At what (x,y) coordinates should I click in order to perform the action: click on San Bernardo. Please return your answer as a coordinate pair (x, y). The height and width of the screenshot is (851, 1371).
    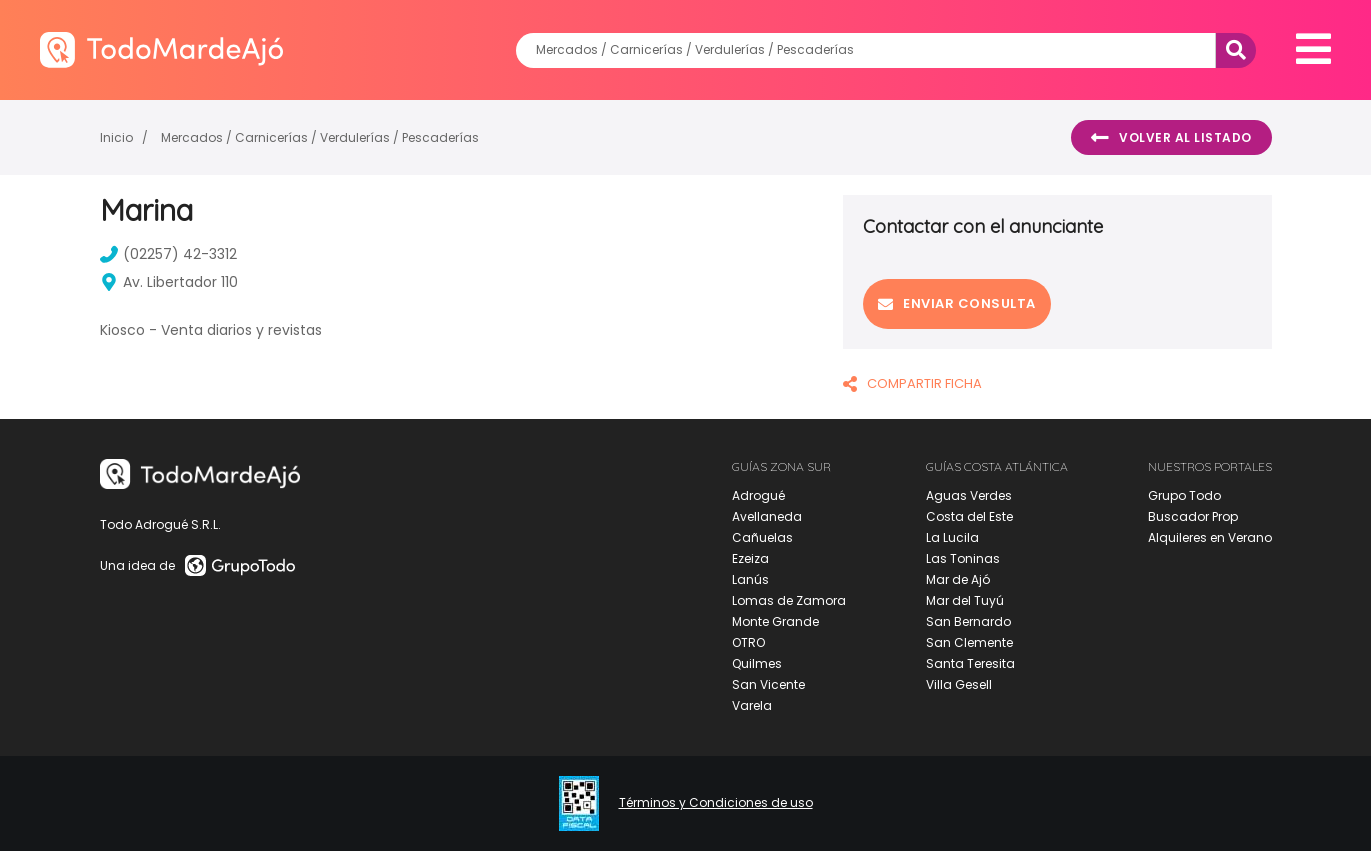
    Looking at the image, I should click on (968, 621).